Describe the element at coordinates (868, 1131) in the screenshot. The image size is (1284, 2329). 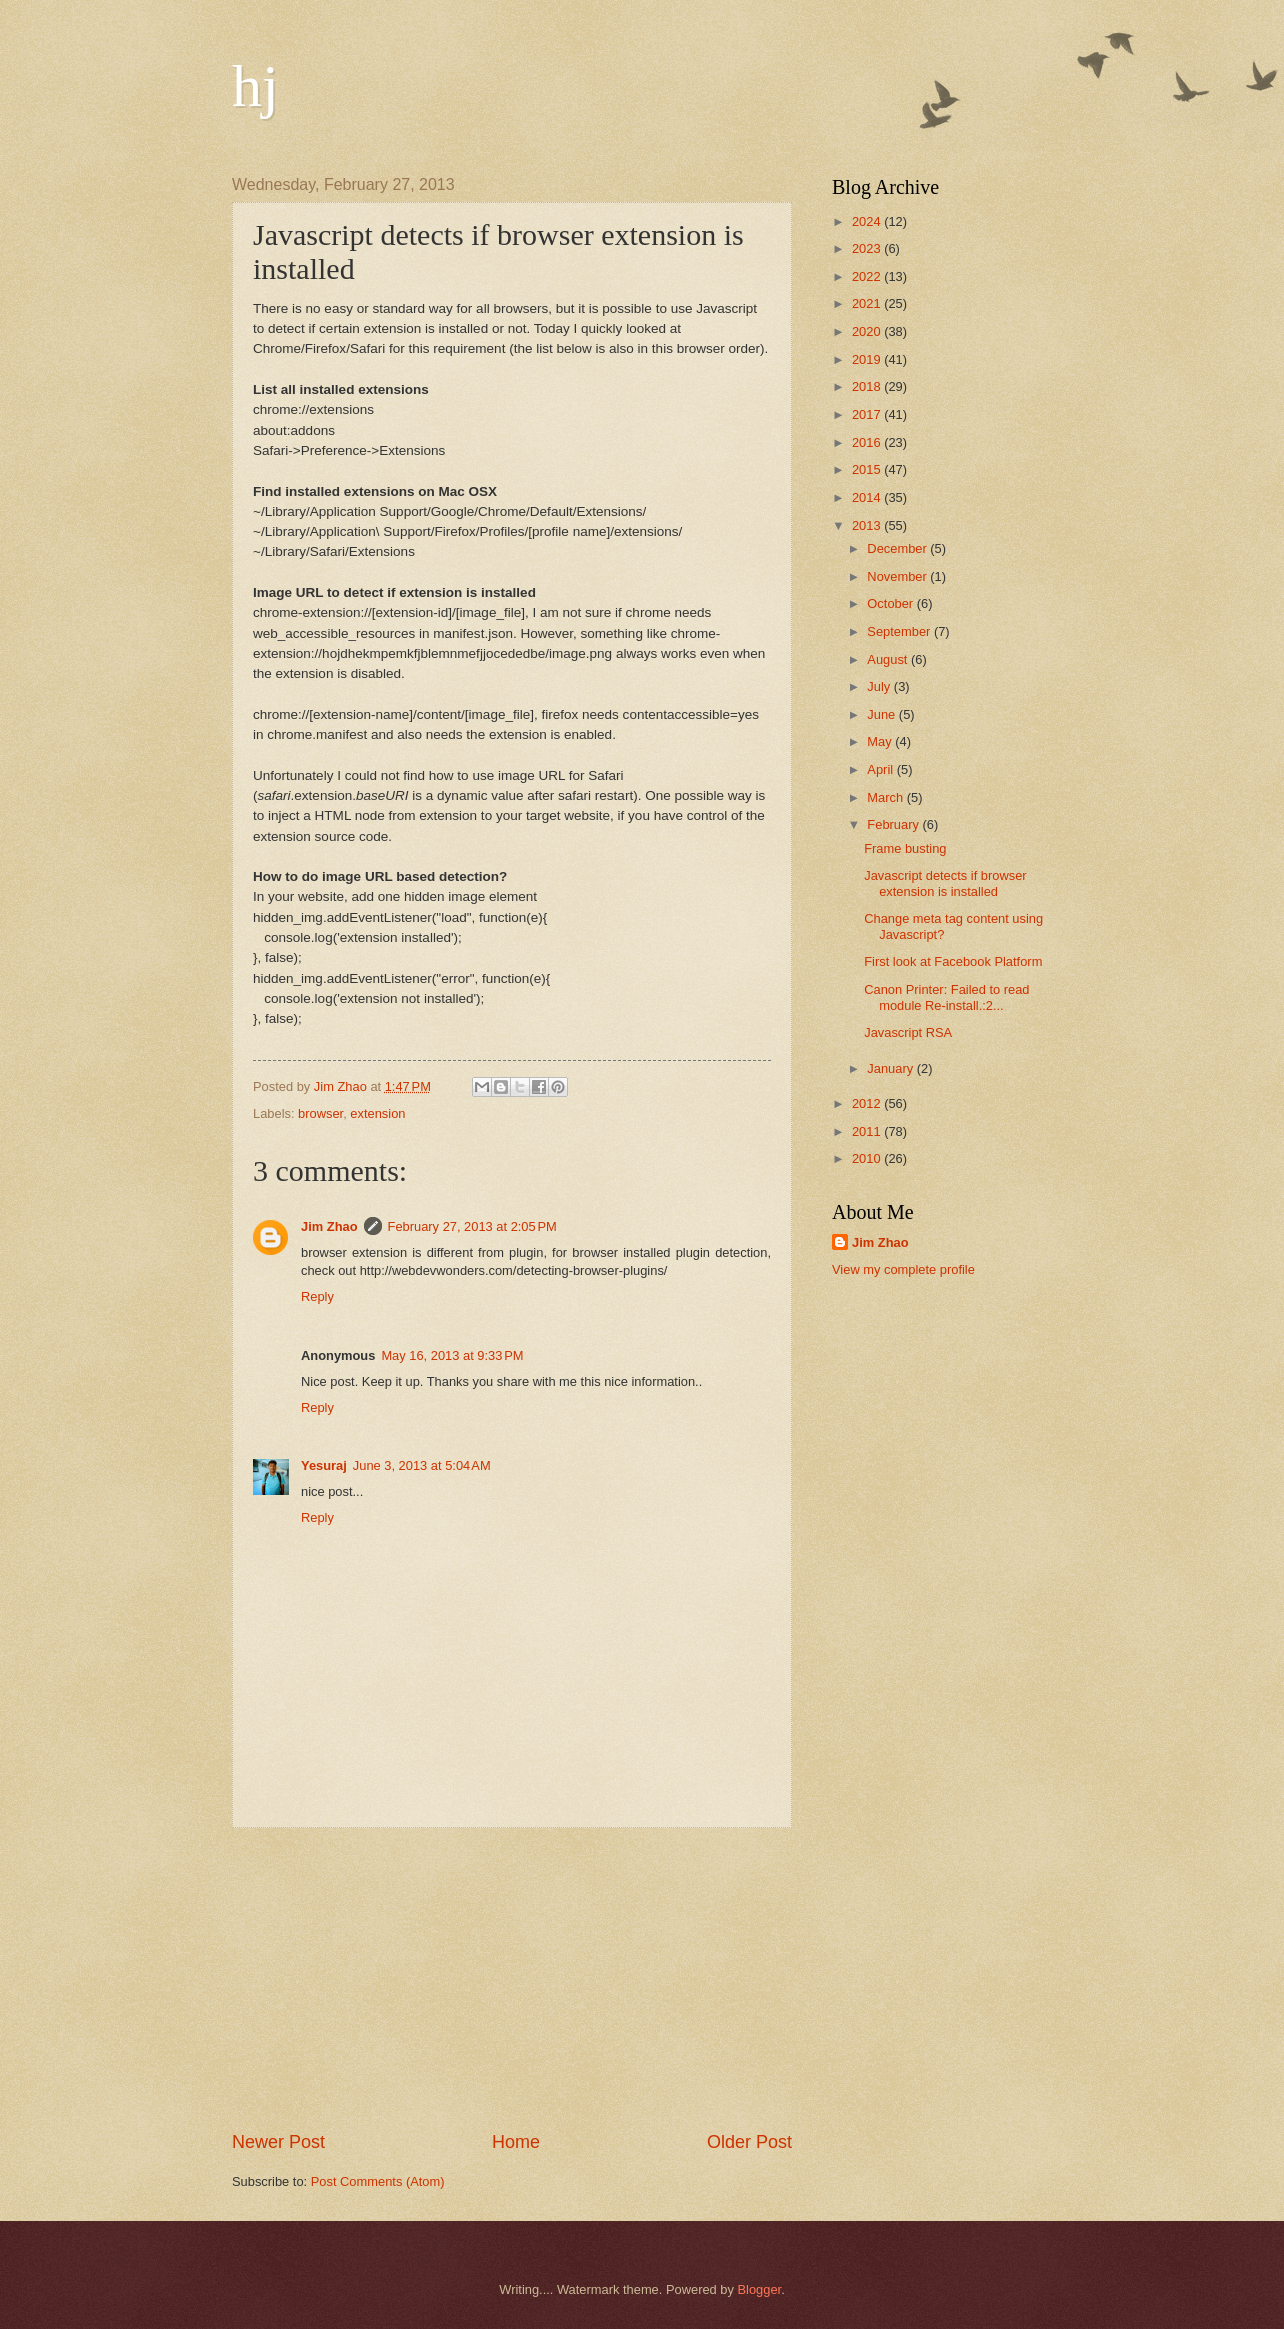
I see `2011` at that location.